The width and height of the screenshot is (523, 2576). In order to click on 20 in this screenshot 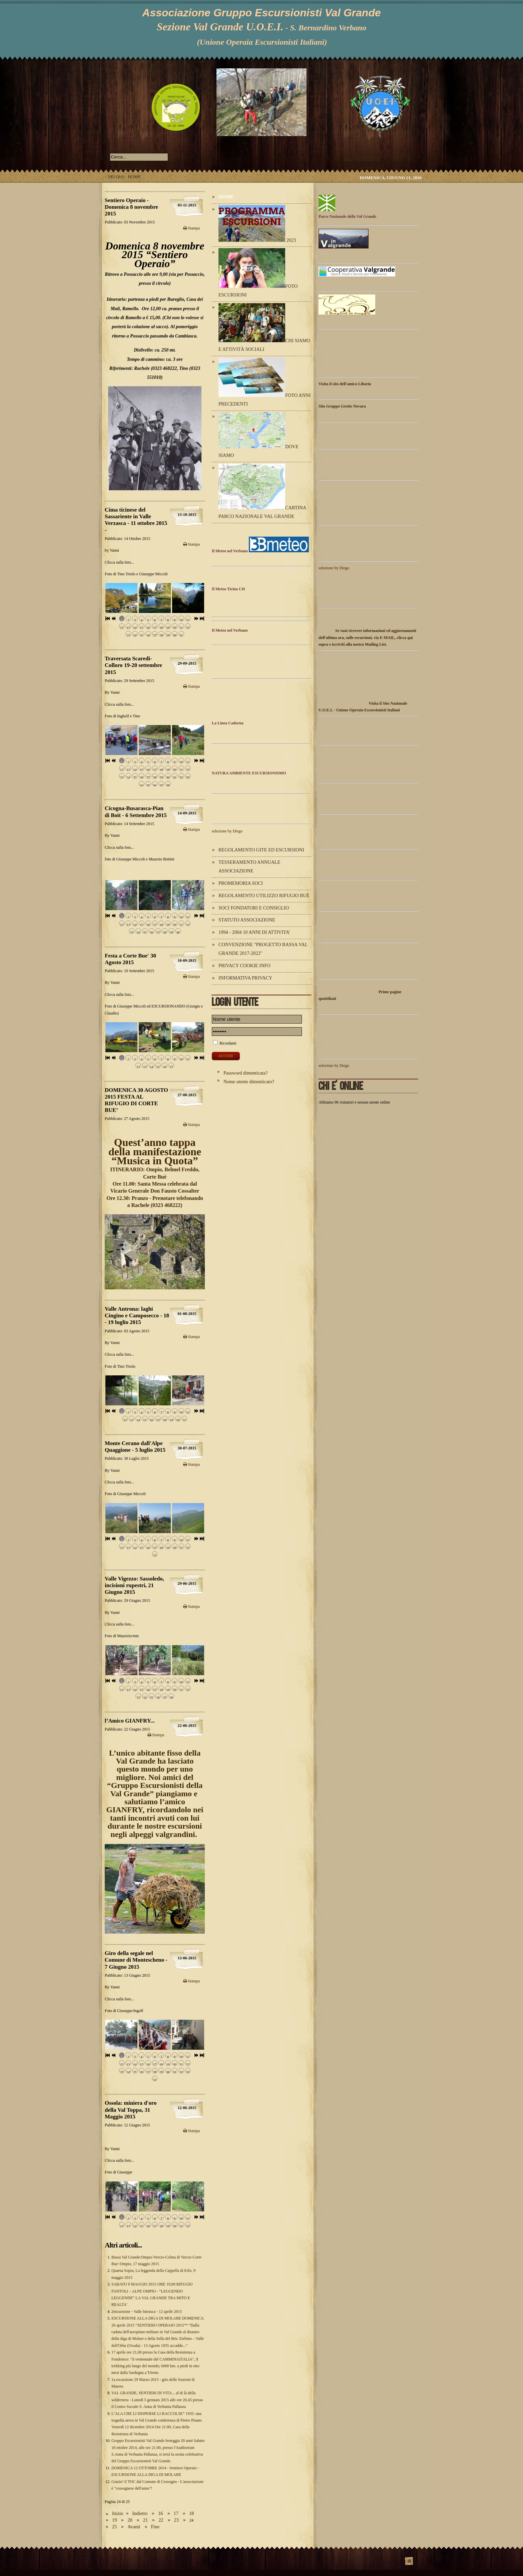, I will do `click(129, 2520)`.